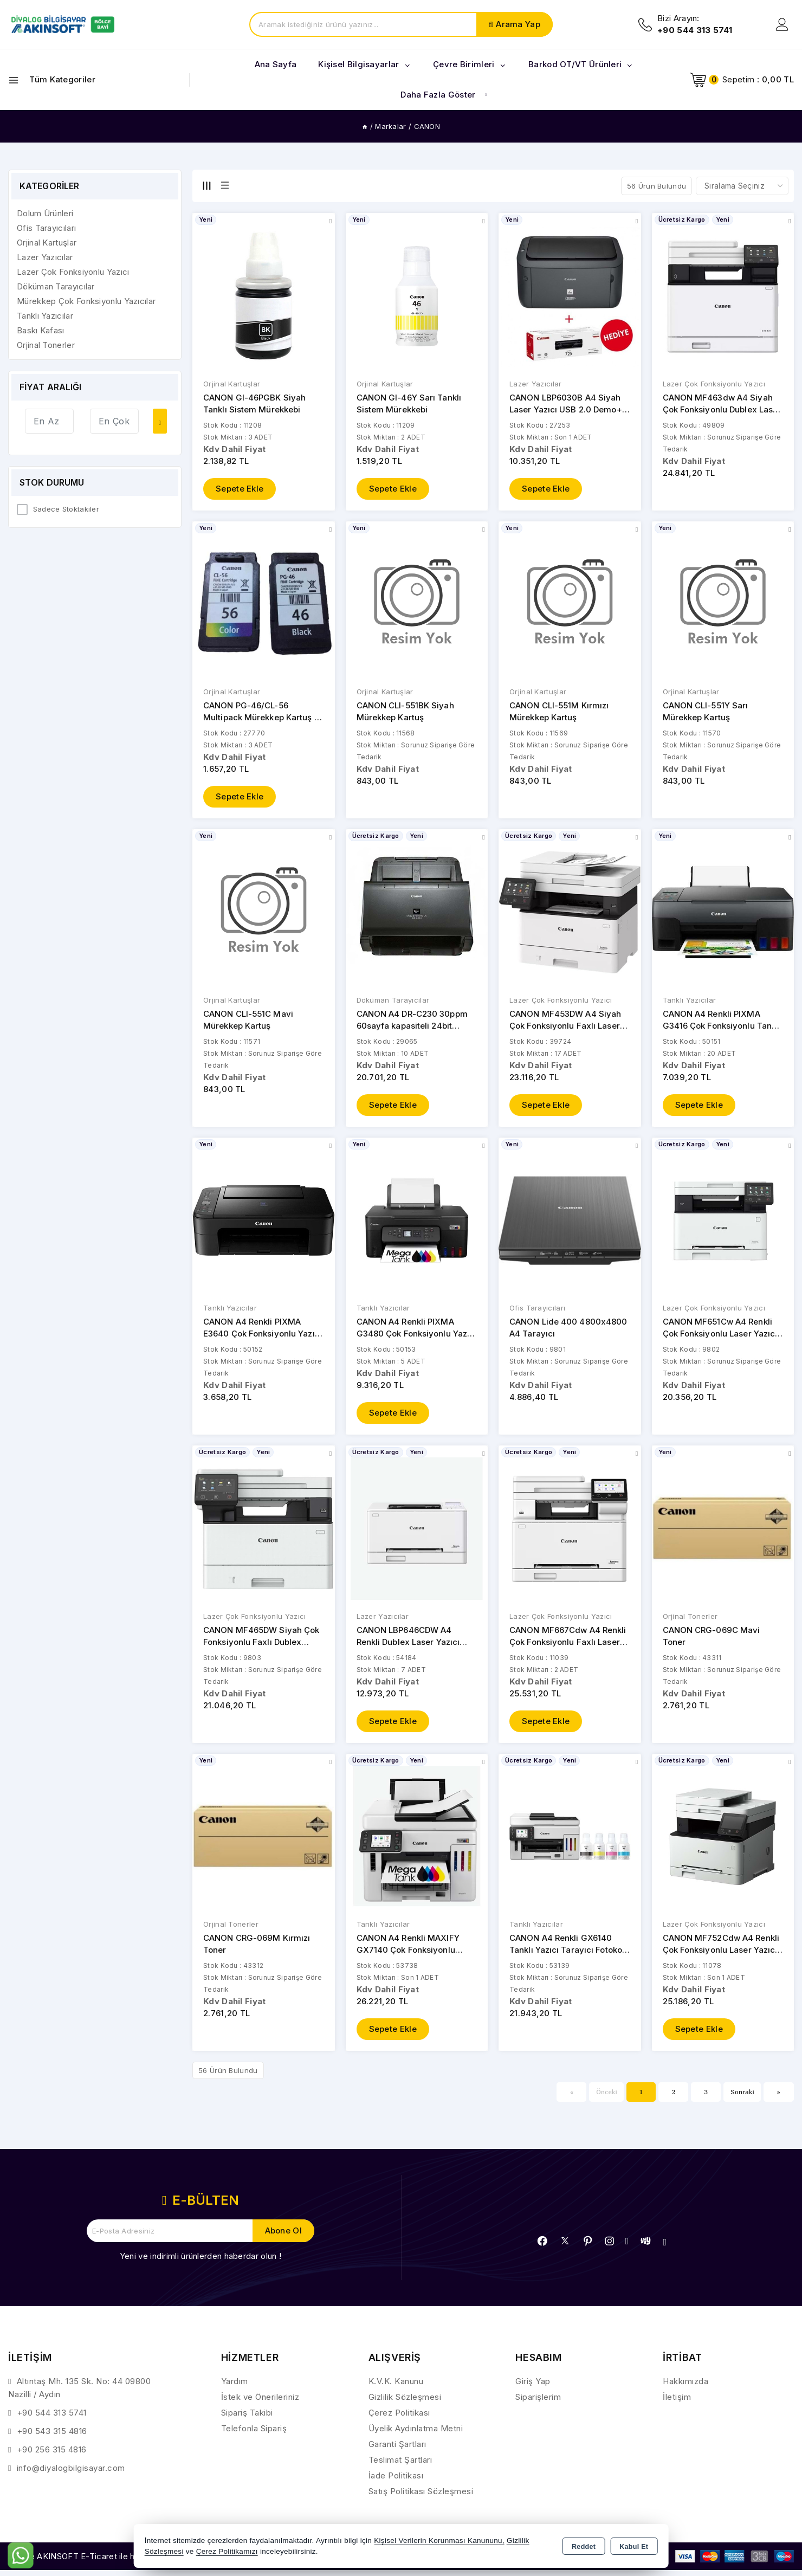  Describe the element at coordinates (714, 384) in the screenshot. I see `Lazer Çok Fonksiyonlu Yazıcı` at that location.